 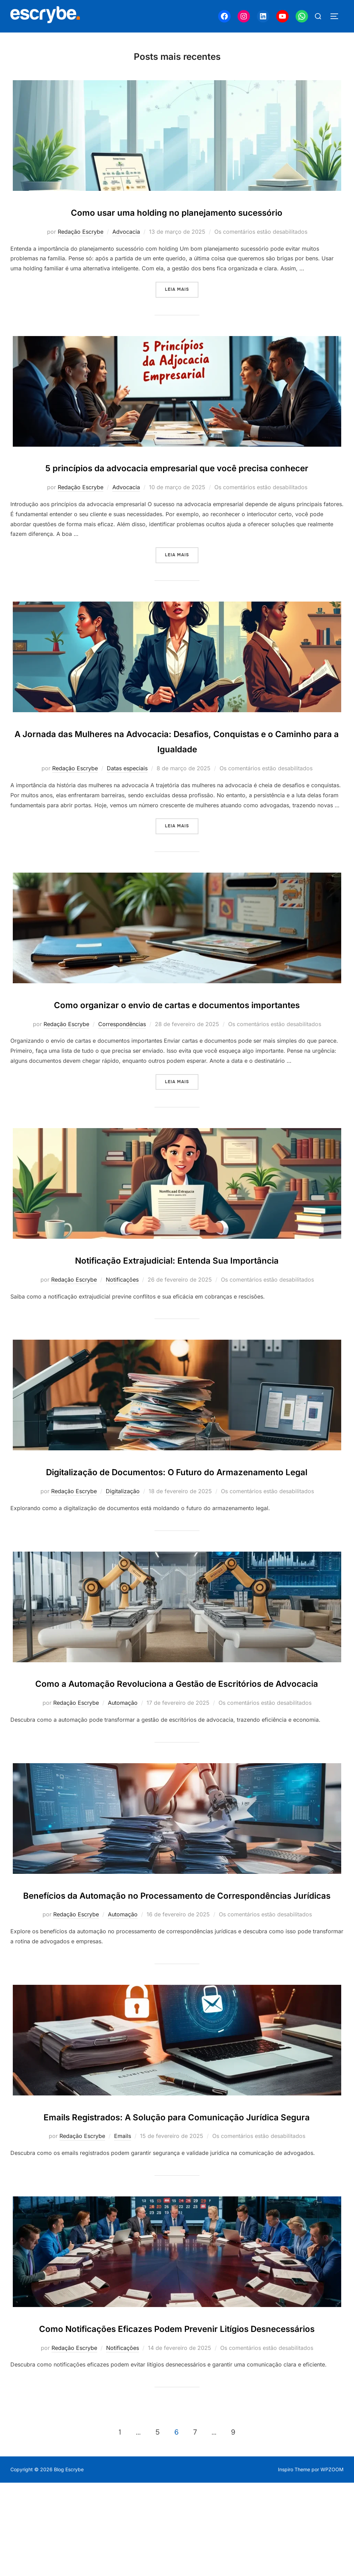 What do you see at coordinates (176, 1019) in the screenshot?
I see `Como organizar o envio de cartas e documentos importantes` at bounding box center [176, 1019].